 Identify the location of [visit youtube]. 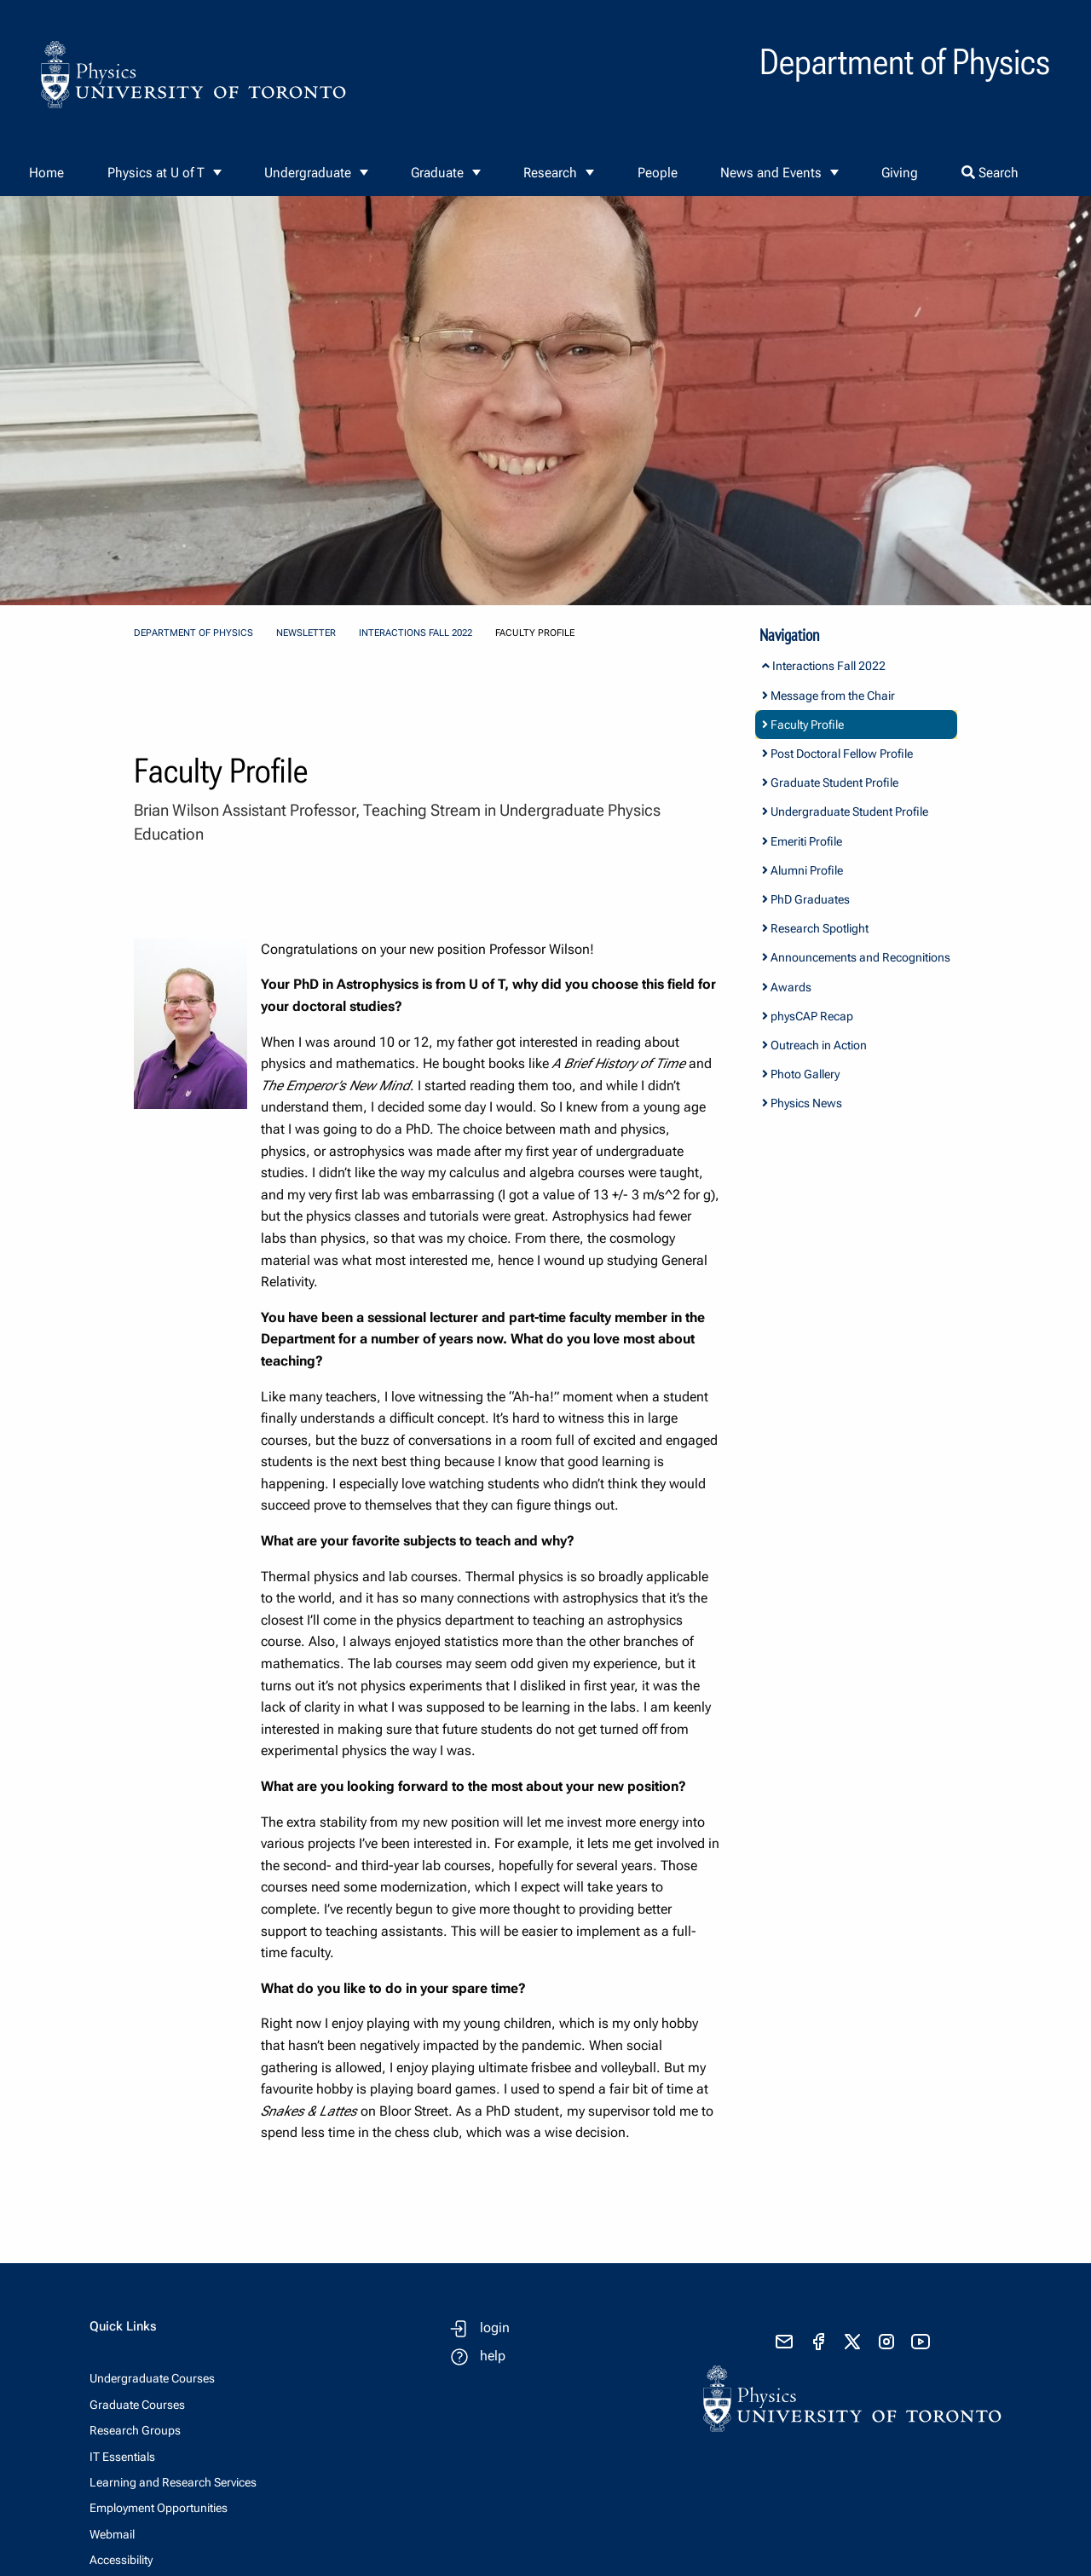
(920, 2341).